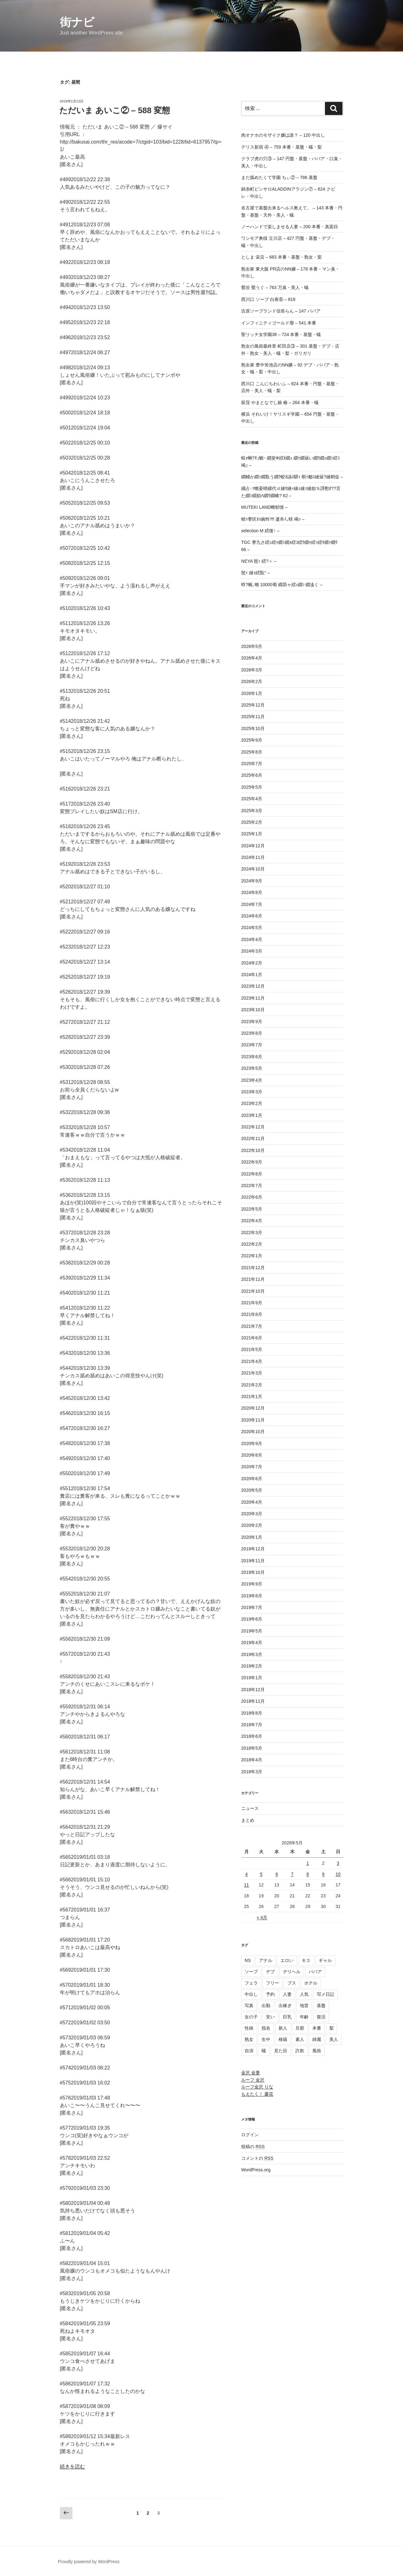 The height and width of the screenshot is (2576, 403). What do you see at coordinates (251, 1537) in the screenshot?
I see `2020年1月` at bounding box center [251, 1537].